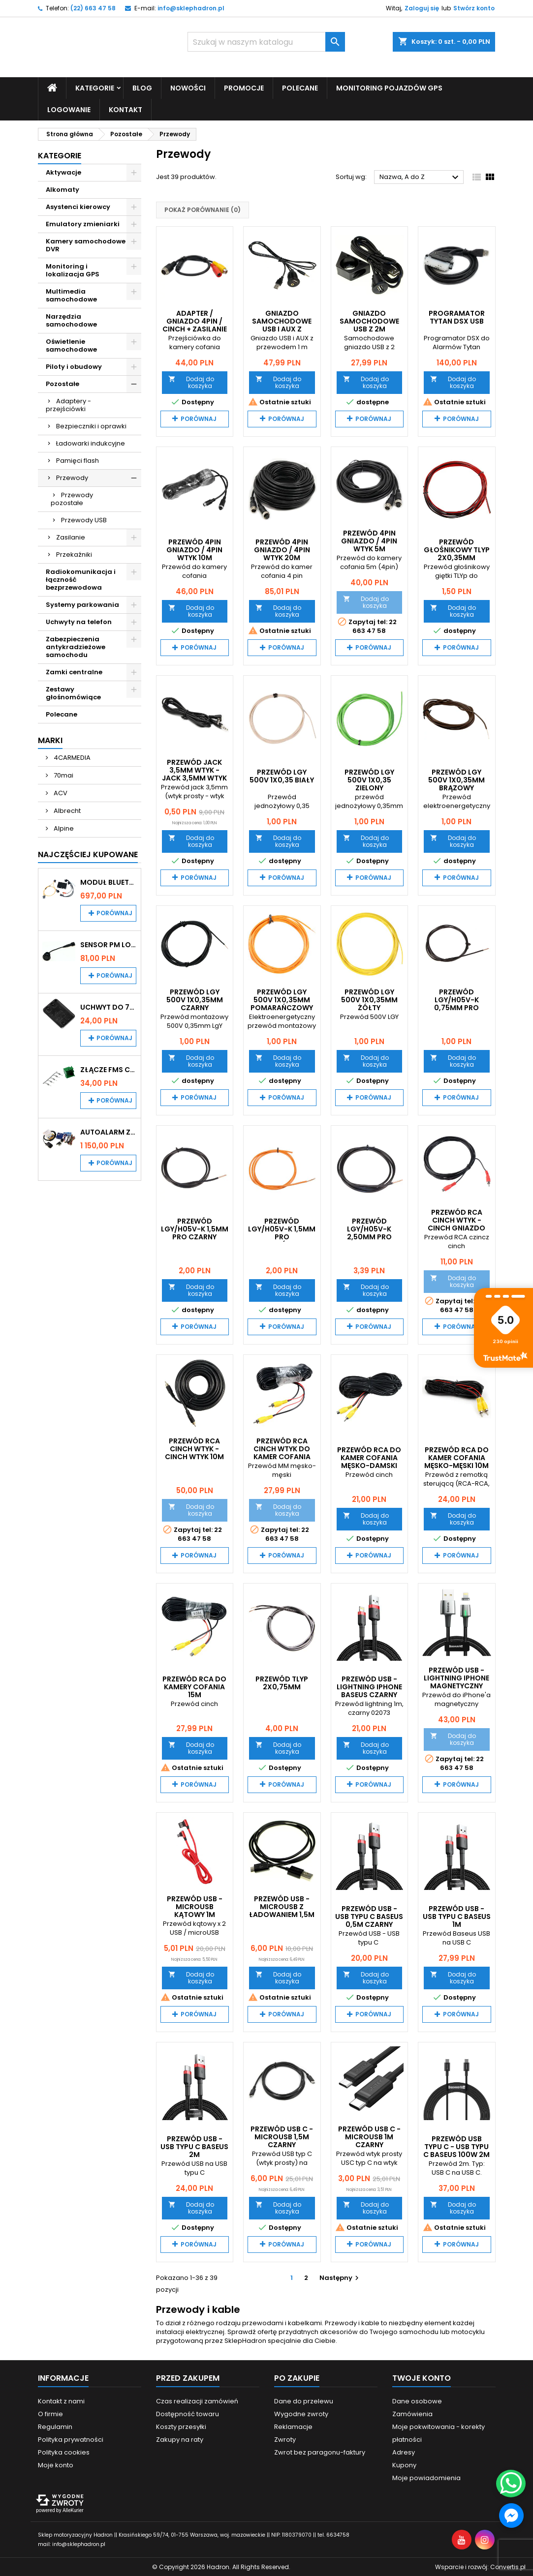 The image size is (533, 2576). Describe the element at coordinates (181, 2426) in the screenshot. I see `Koszty przesyłki` at that location.